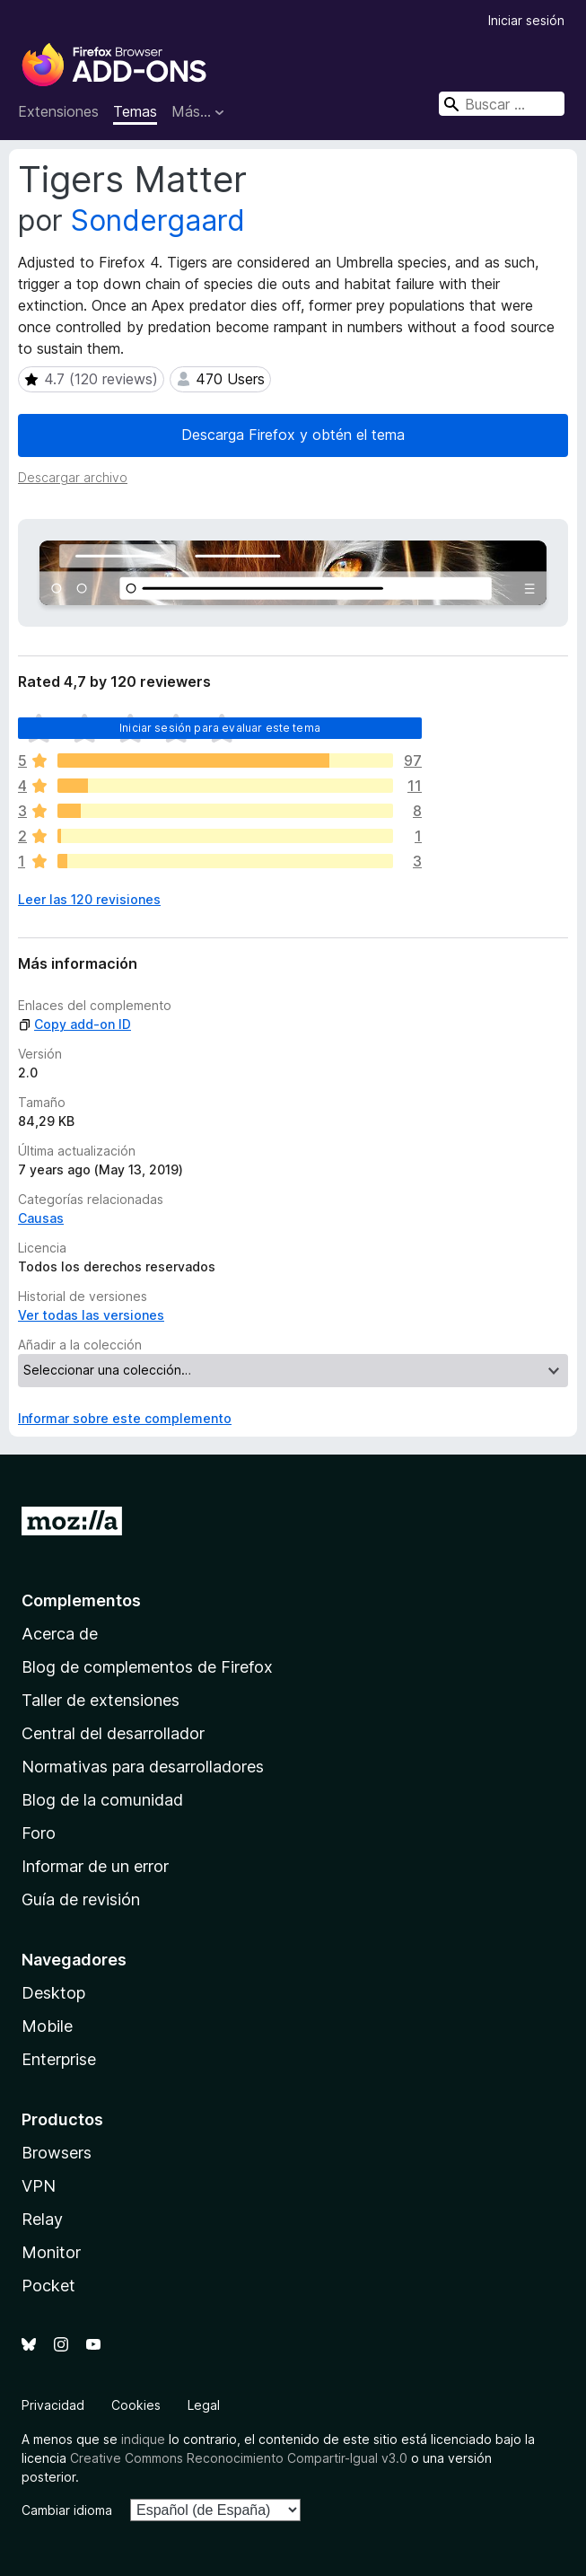  Describe the element at coordinates (60, 1633) in the screenshot. I see `Acerca de` at that location.